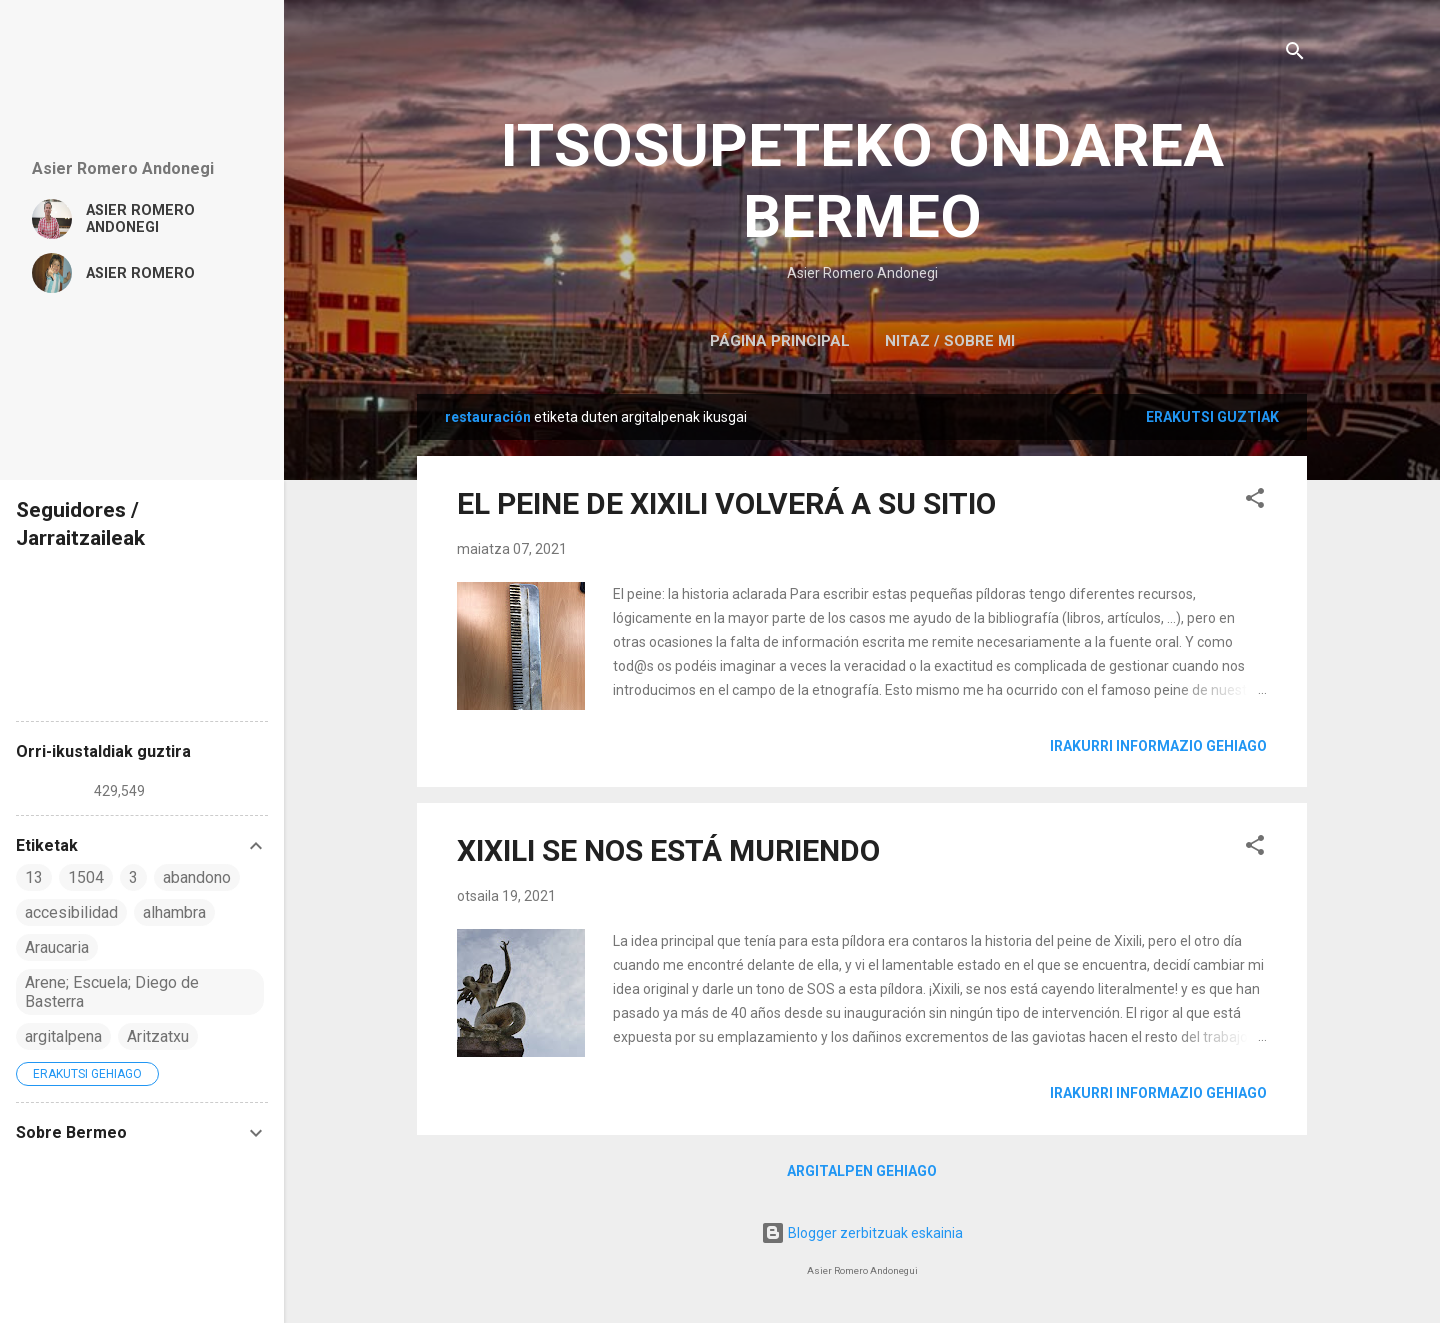 This screenshot has height=1323, width=1440. What do you see at coordinates (158, 1036) in the screenshot?
I see `Aritzatxu` at bounding box center [158, 1036].